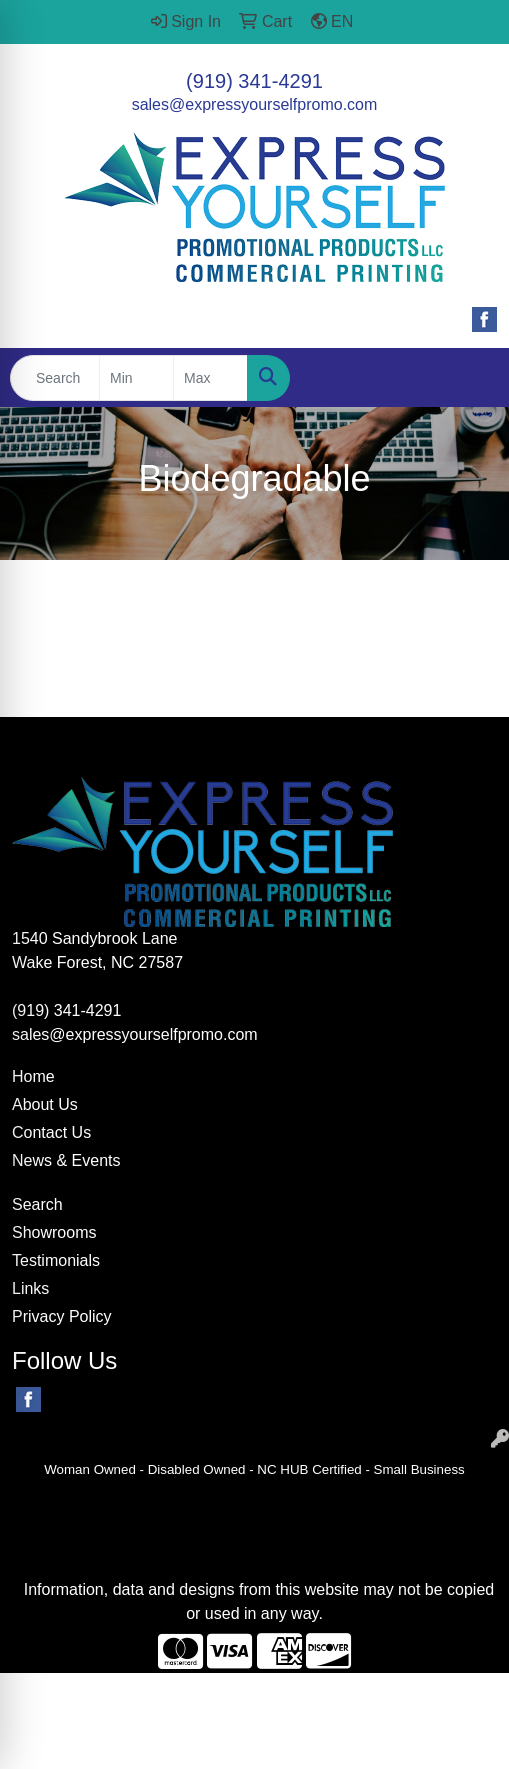  Describe the element at coordinates (54, 1232) in the screenshot. I see `Showrooms` at that location.